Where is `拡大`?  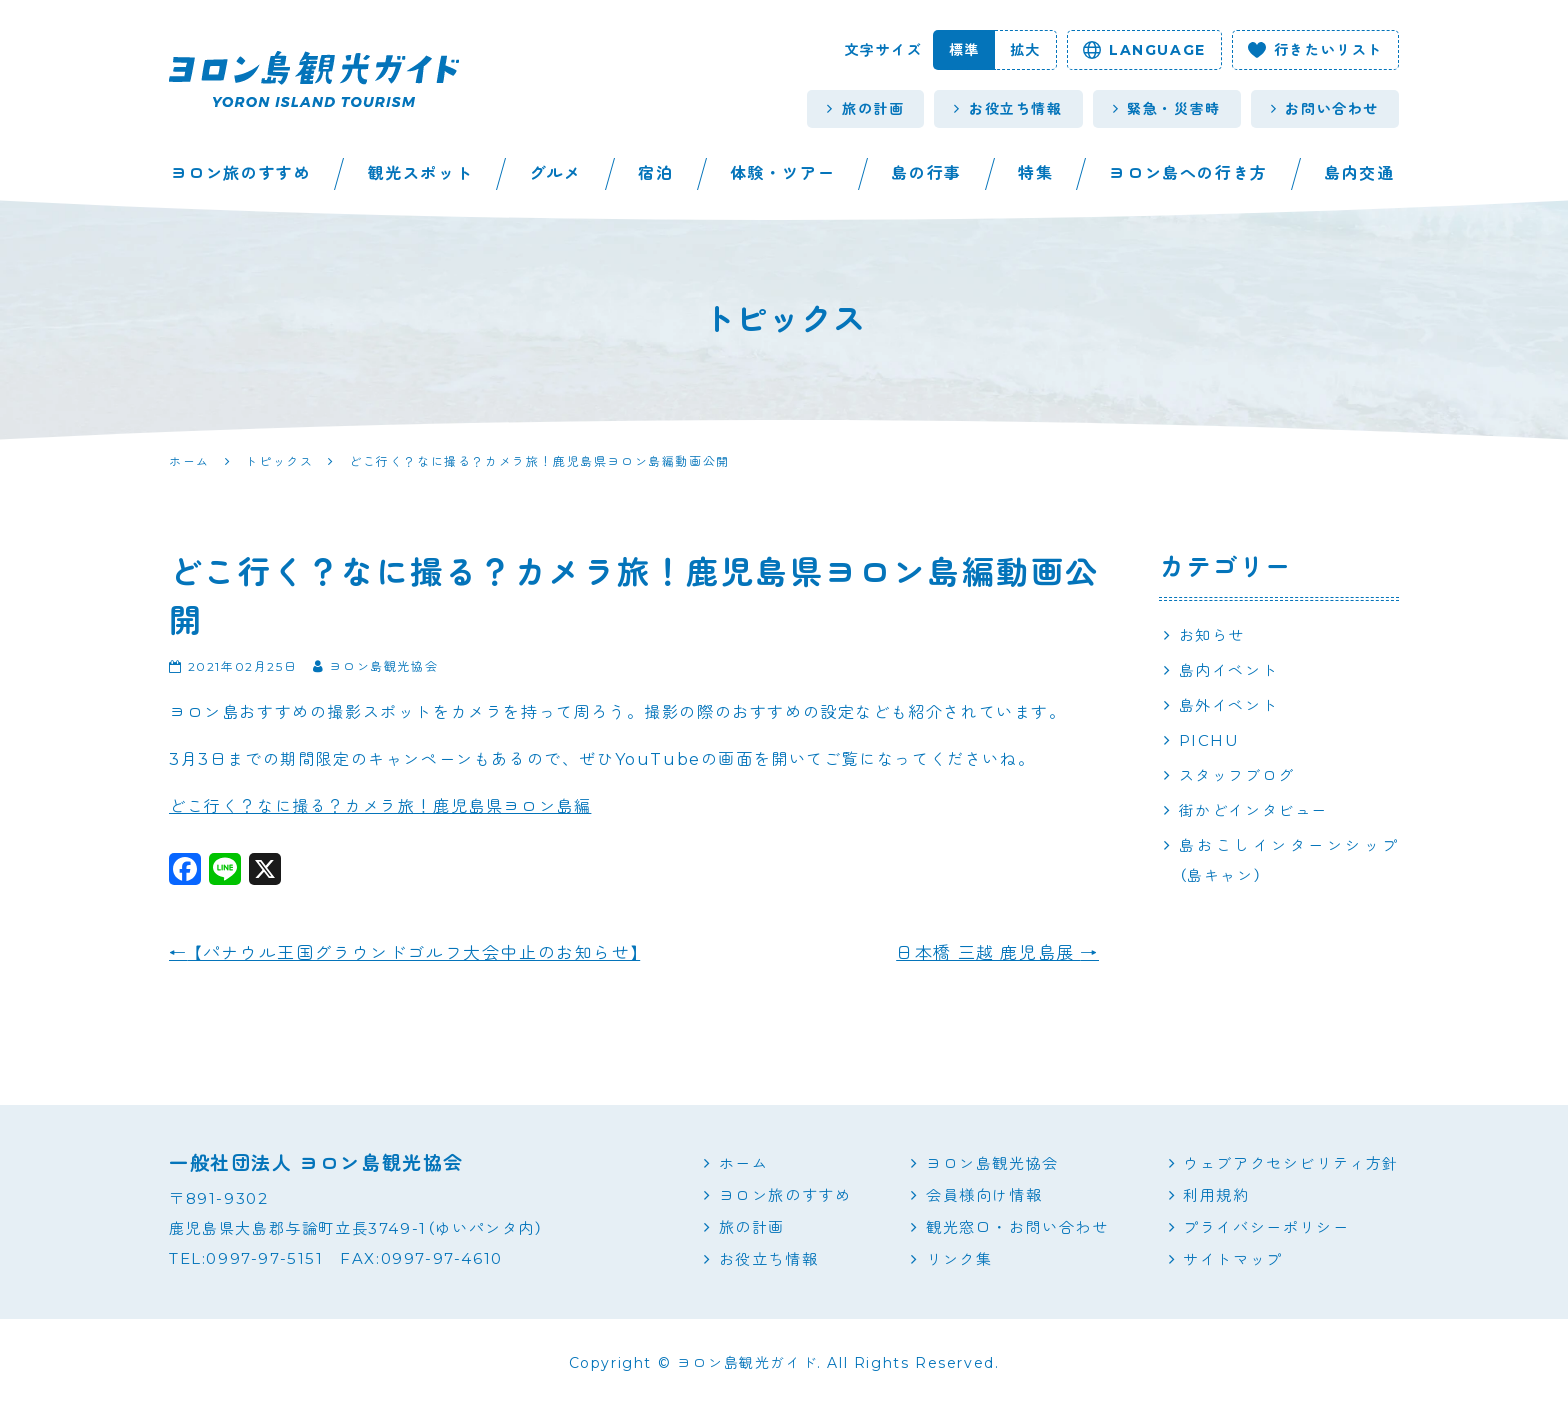 拡大 is located at coordinates (1025, 50).